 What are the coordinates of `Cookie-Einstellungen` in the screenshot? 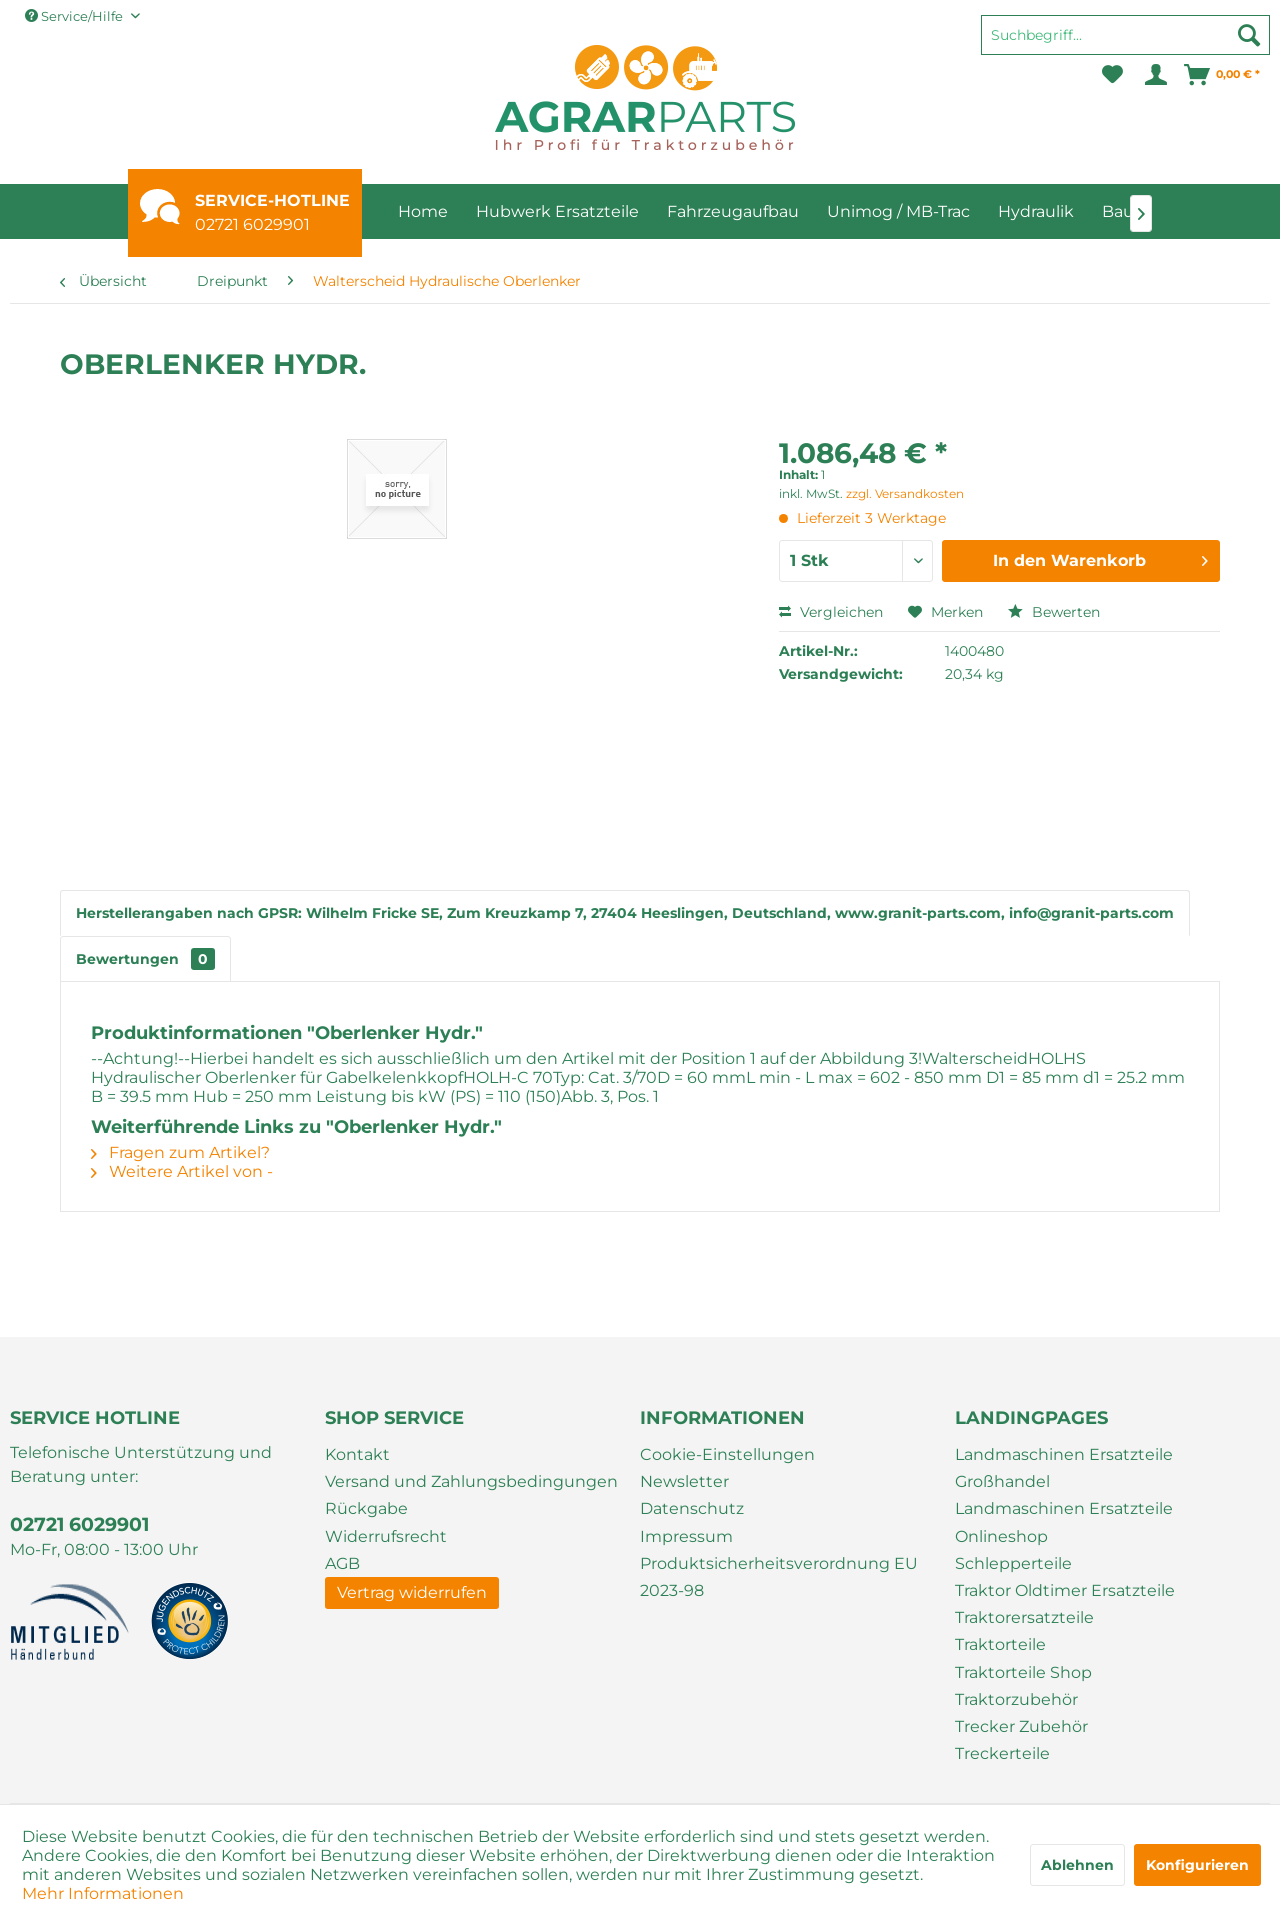 It's located at (727, 1454).